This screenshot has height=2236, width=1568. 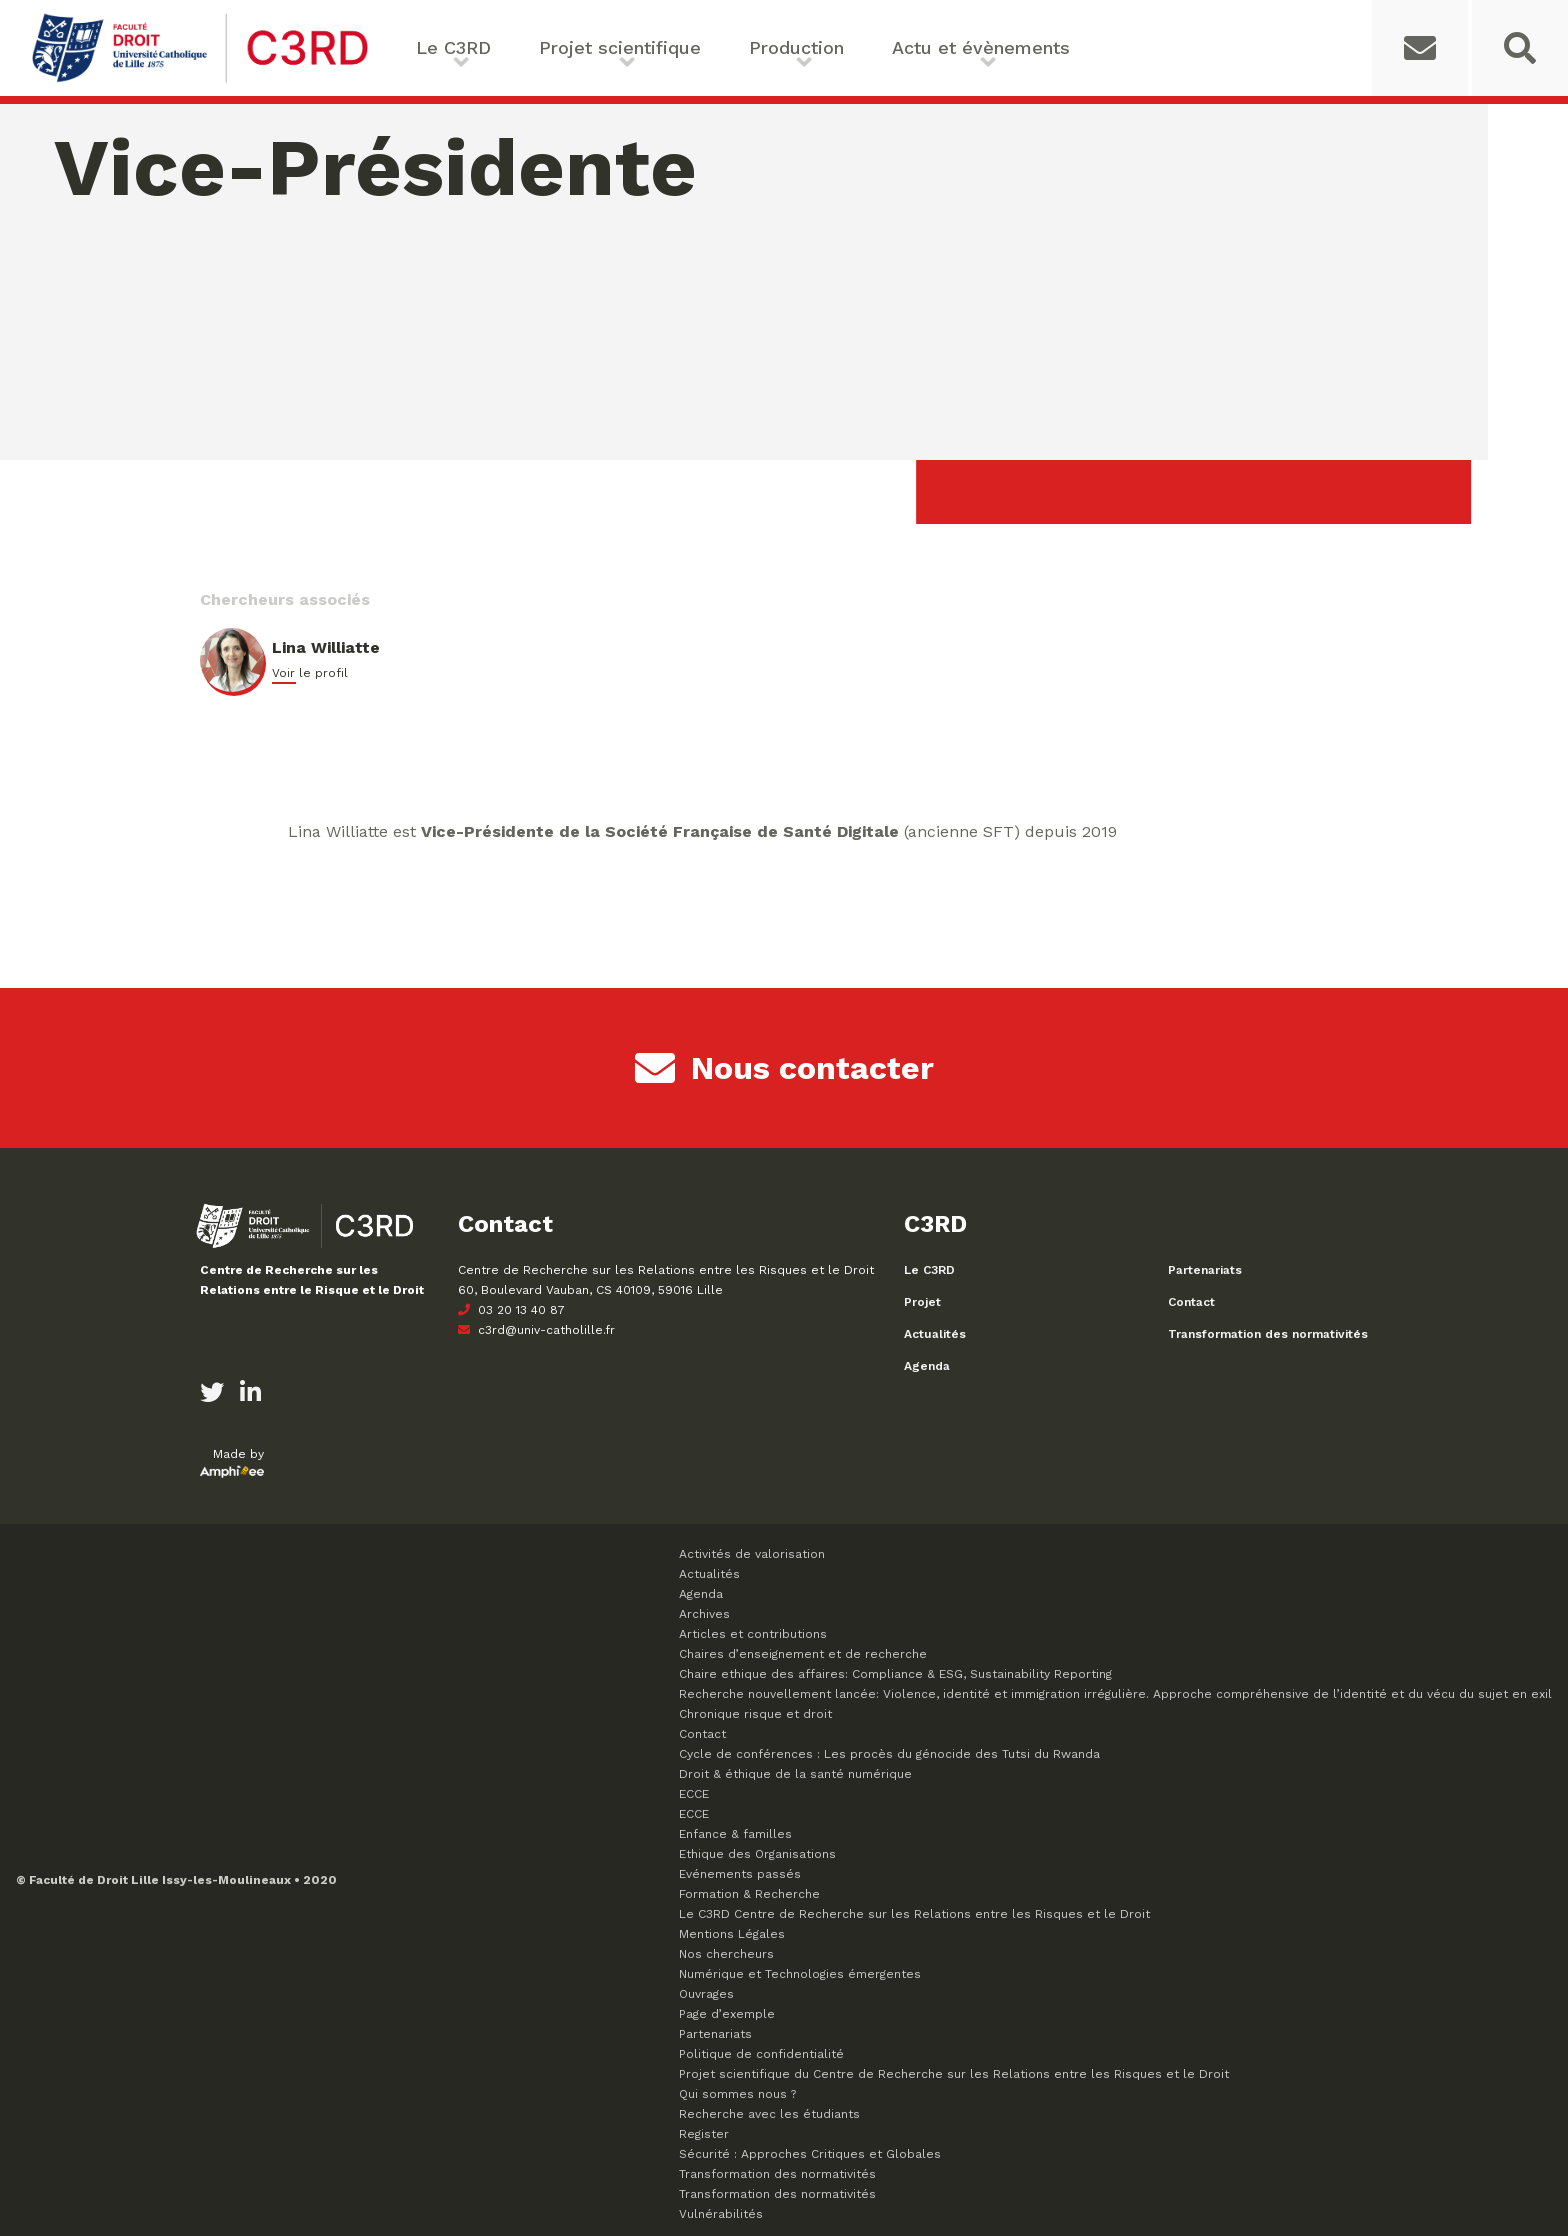 What do you see at coordinates (620, 47) in the screenshot?
I see `Projet scientifique` at bounding box center [620, 47].